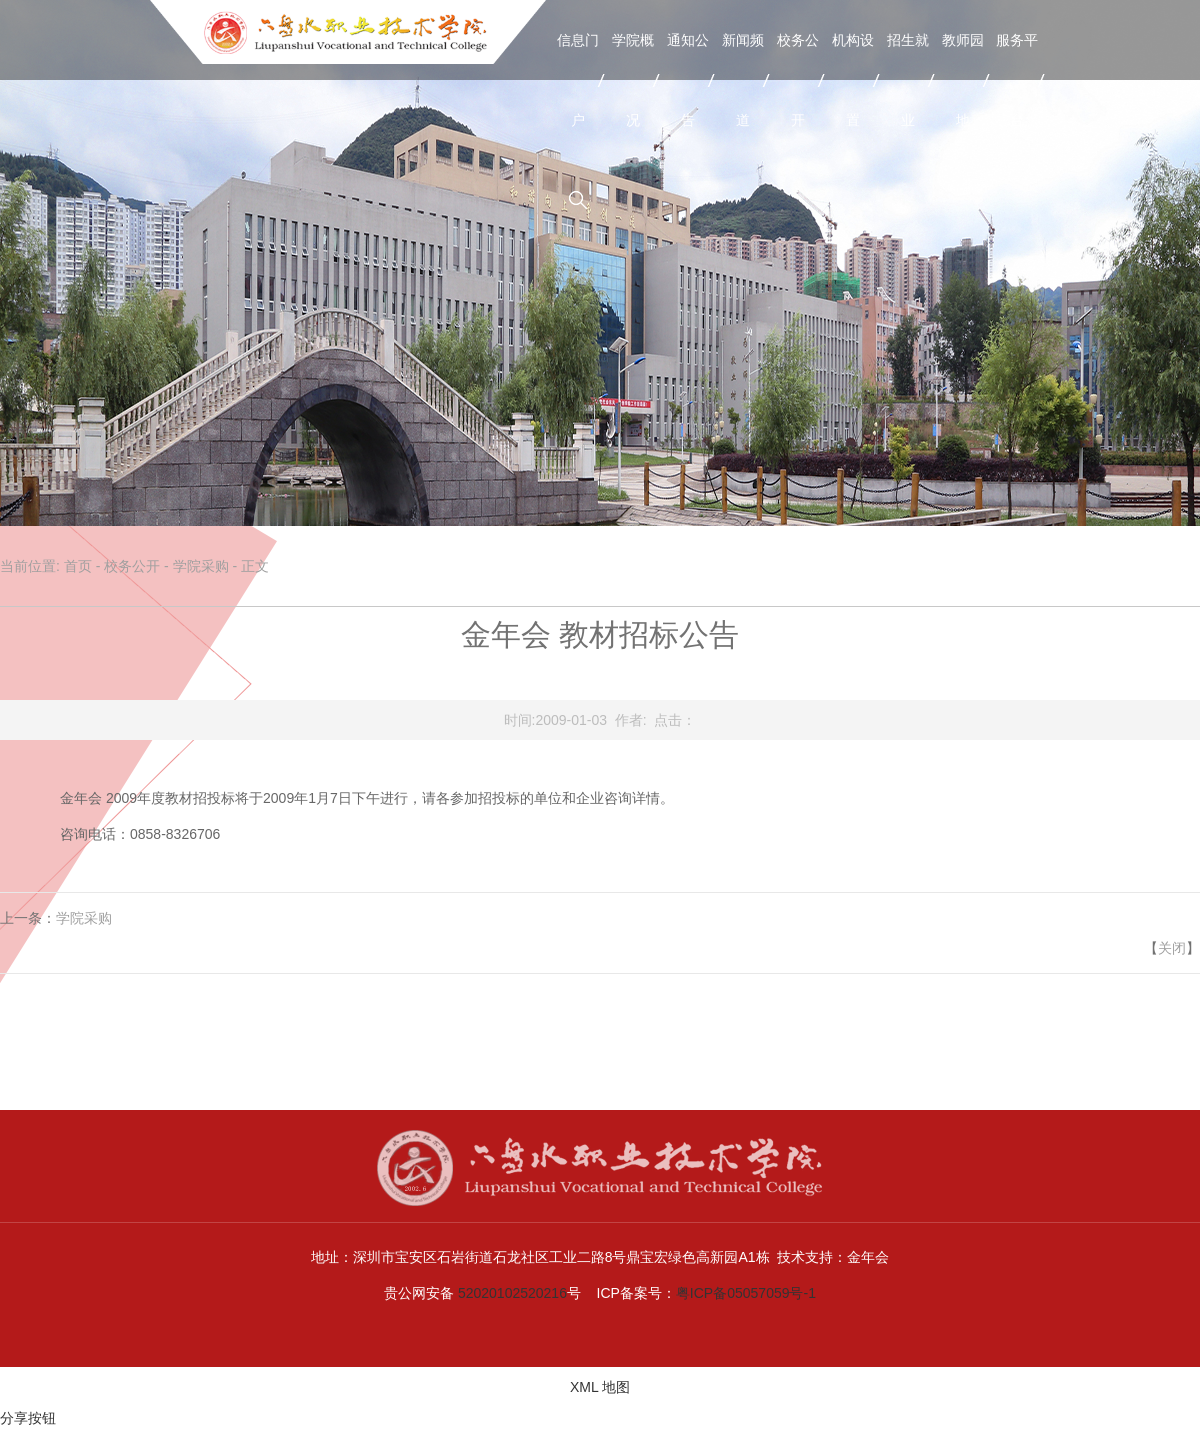 The width and height of the screenshot is (1200, 1429). Describe the element at coordinates (798, 80) in the screenshot. I see `校务公开` at that location.